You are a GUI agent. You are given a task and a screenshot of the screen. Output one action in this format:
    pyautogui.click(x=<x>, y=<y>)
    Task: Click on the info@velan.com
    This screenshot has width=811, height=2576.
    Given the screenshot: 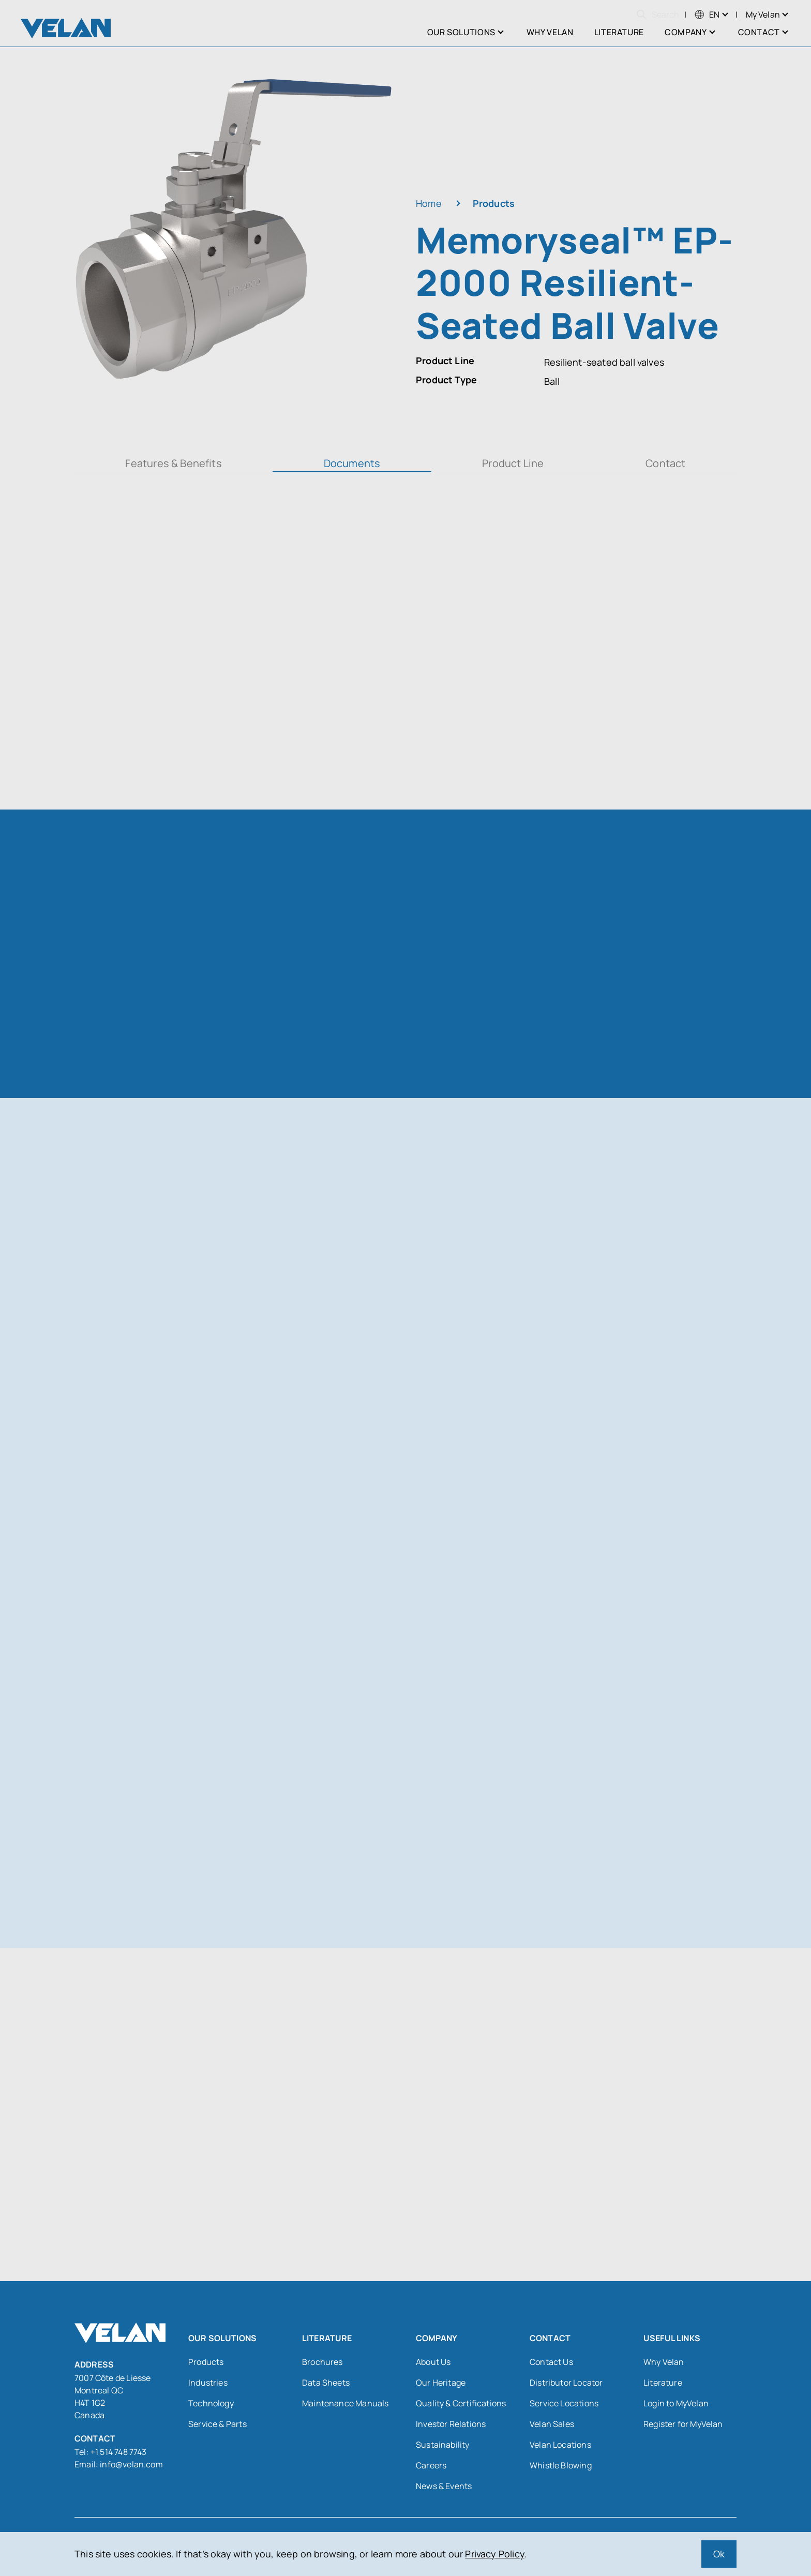 What is the action you would take?
    pyautogui.click(x=131, y=2464)
    